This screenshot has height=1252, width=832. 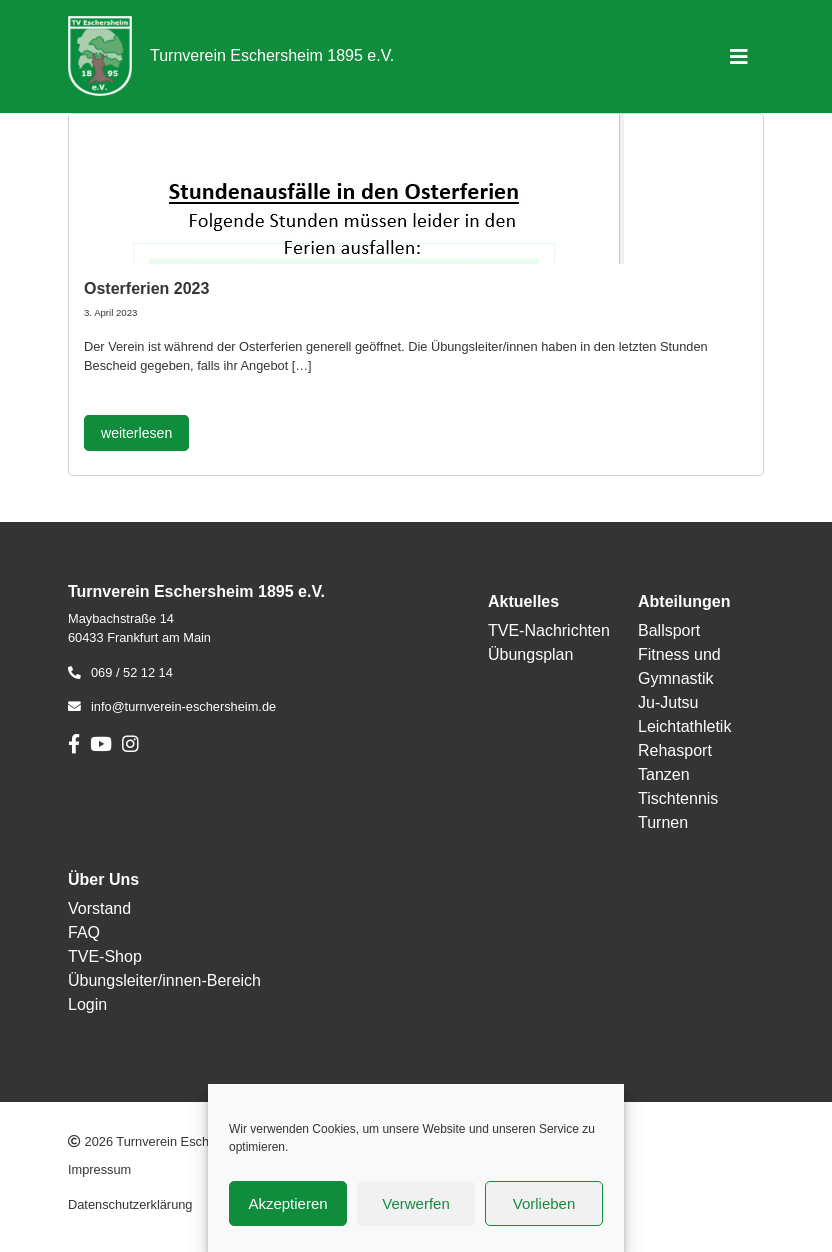 What do you see at coordinates (84, 932) in the screenshot?
I see `FAQ` at bounding box center [84, 932].